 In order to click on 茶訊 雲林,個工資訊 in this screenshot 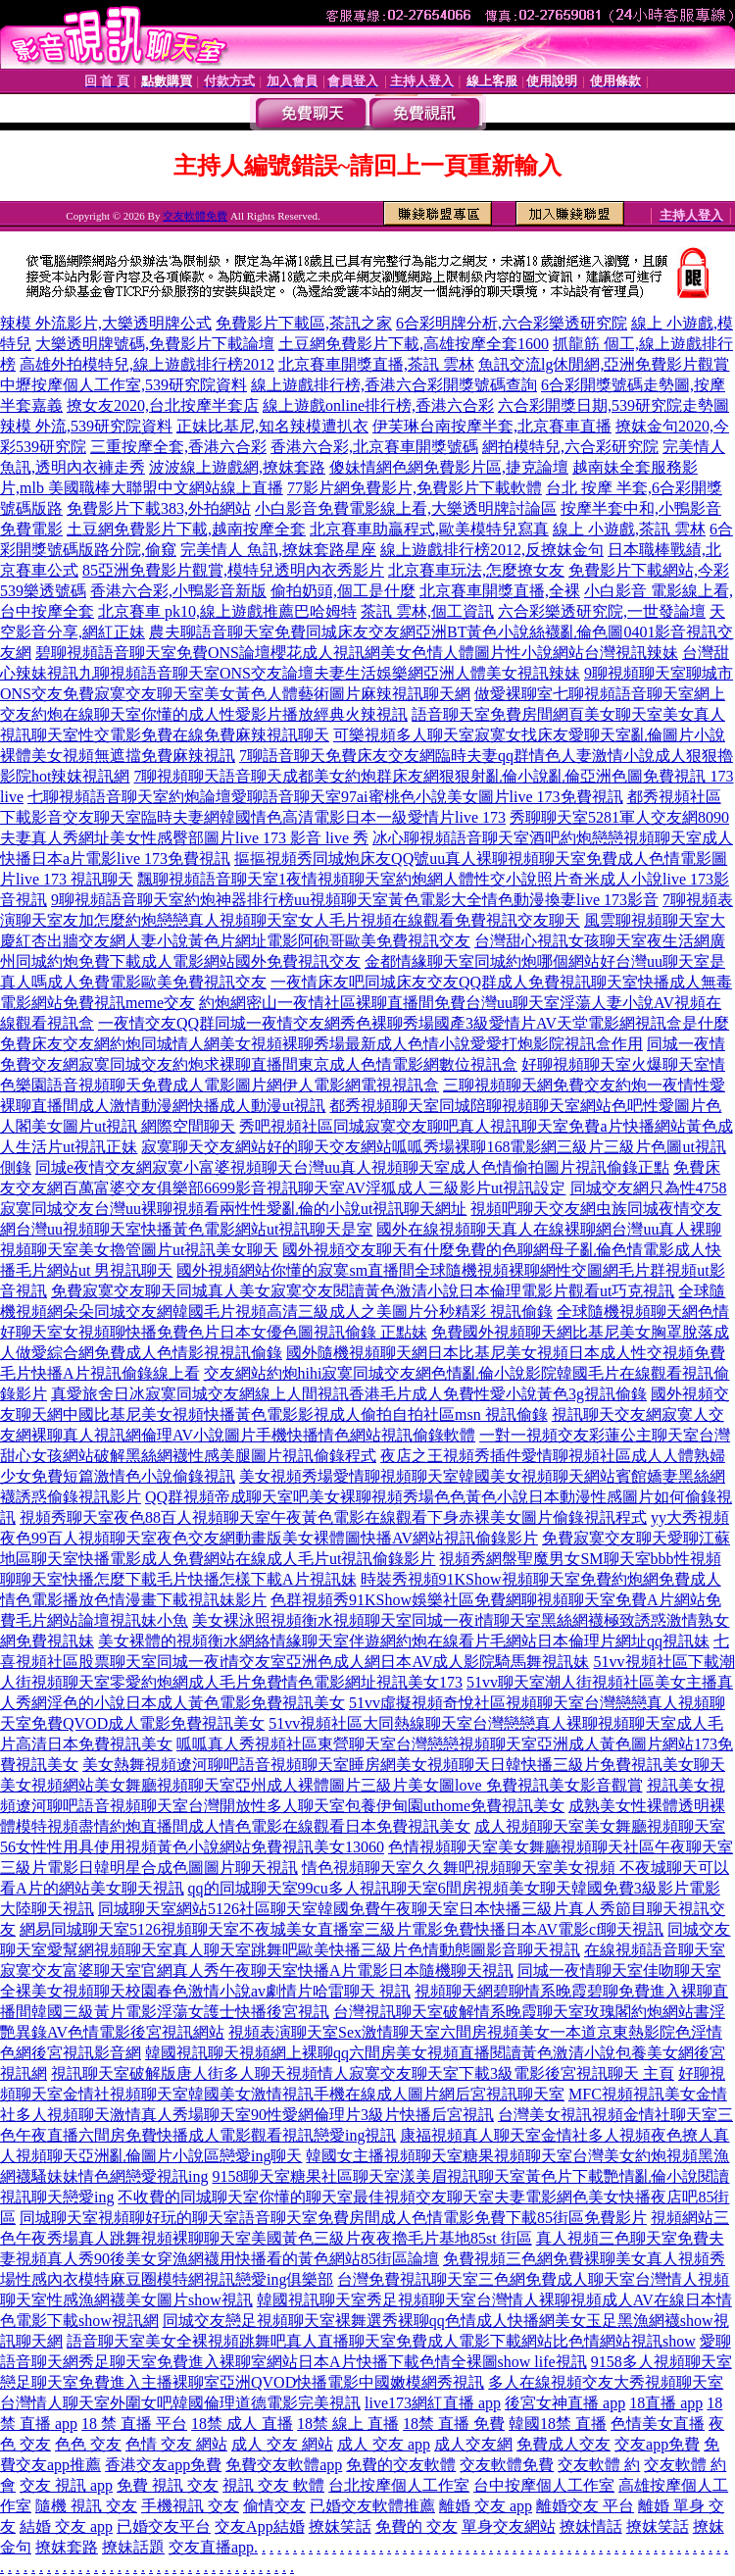, I will do `click(427, 611)`.